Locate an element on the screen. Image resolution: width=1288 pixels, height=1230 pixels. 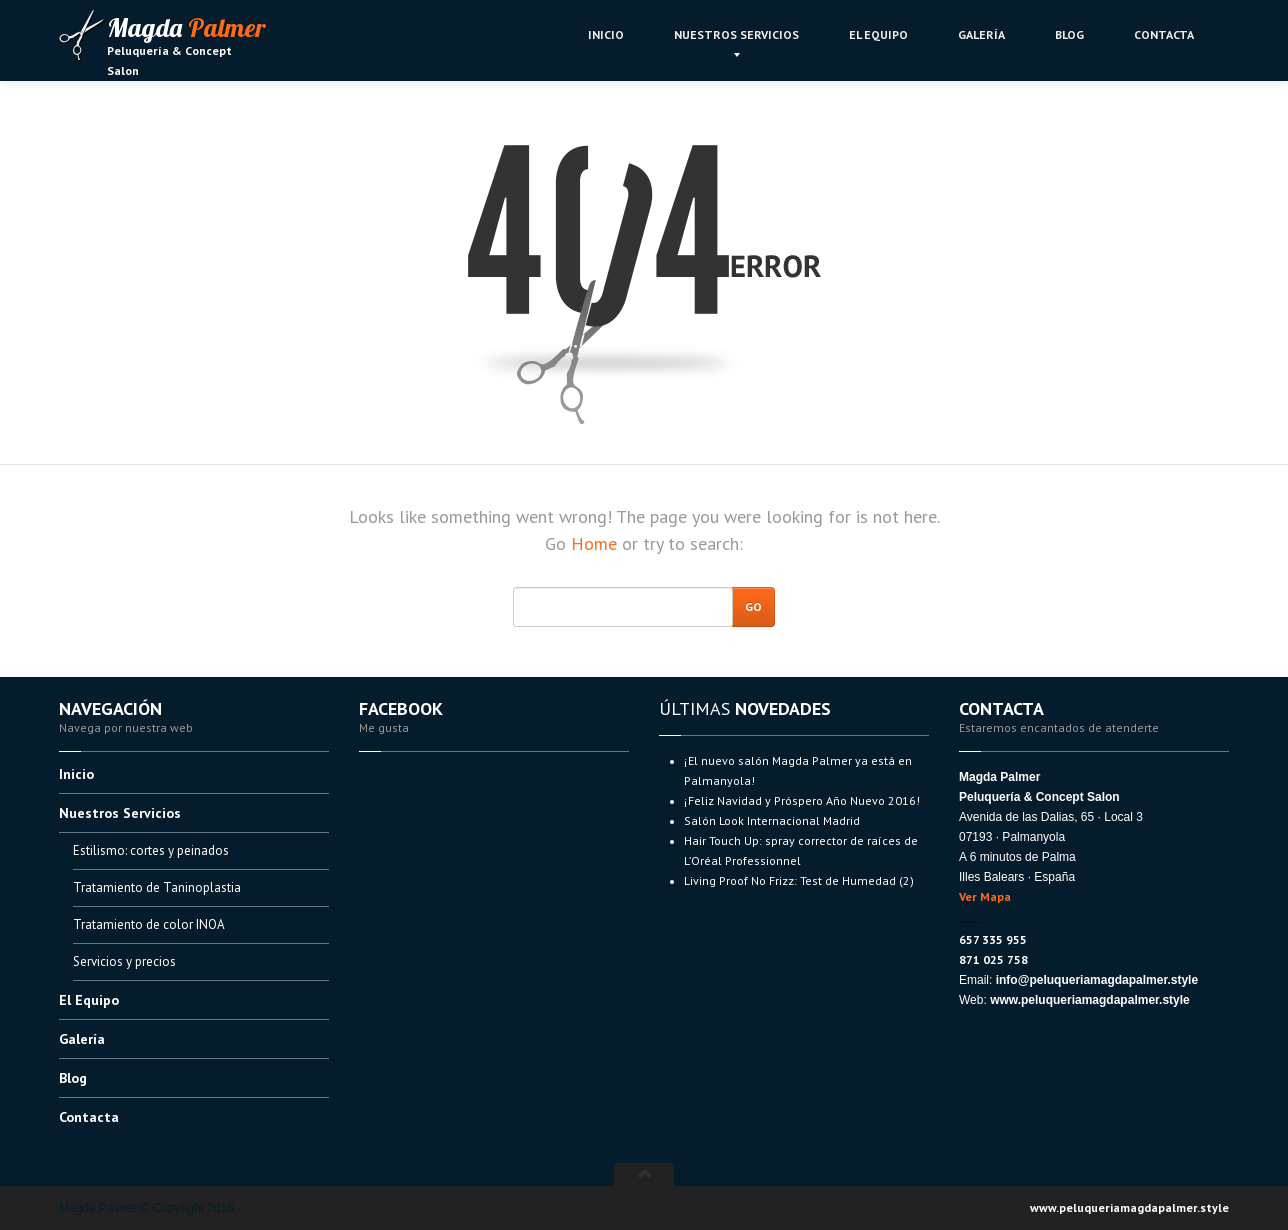
Look Internacional Madrid is located at coordinates (772, 820).